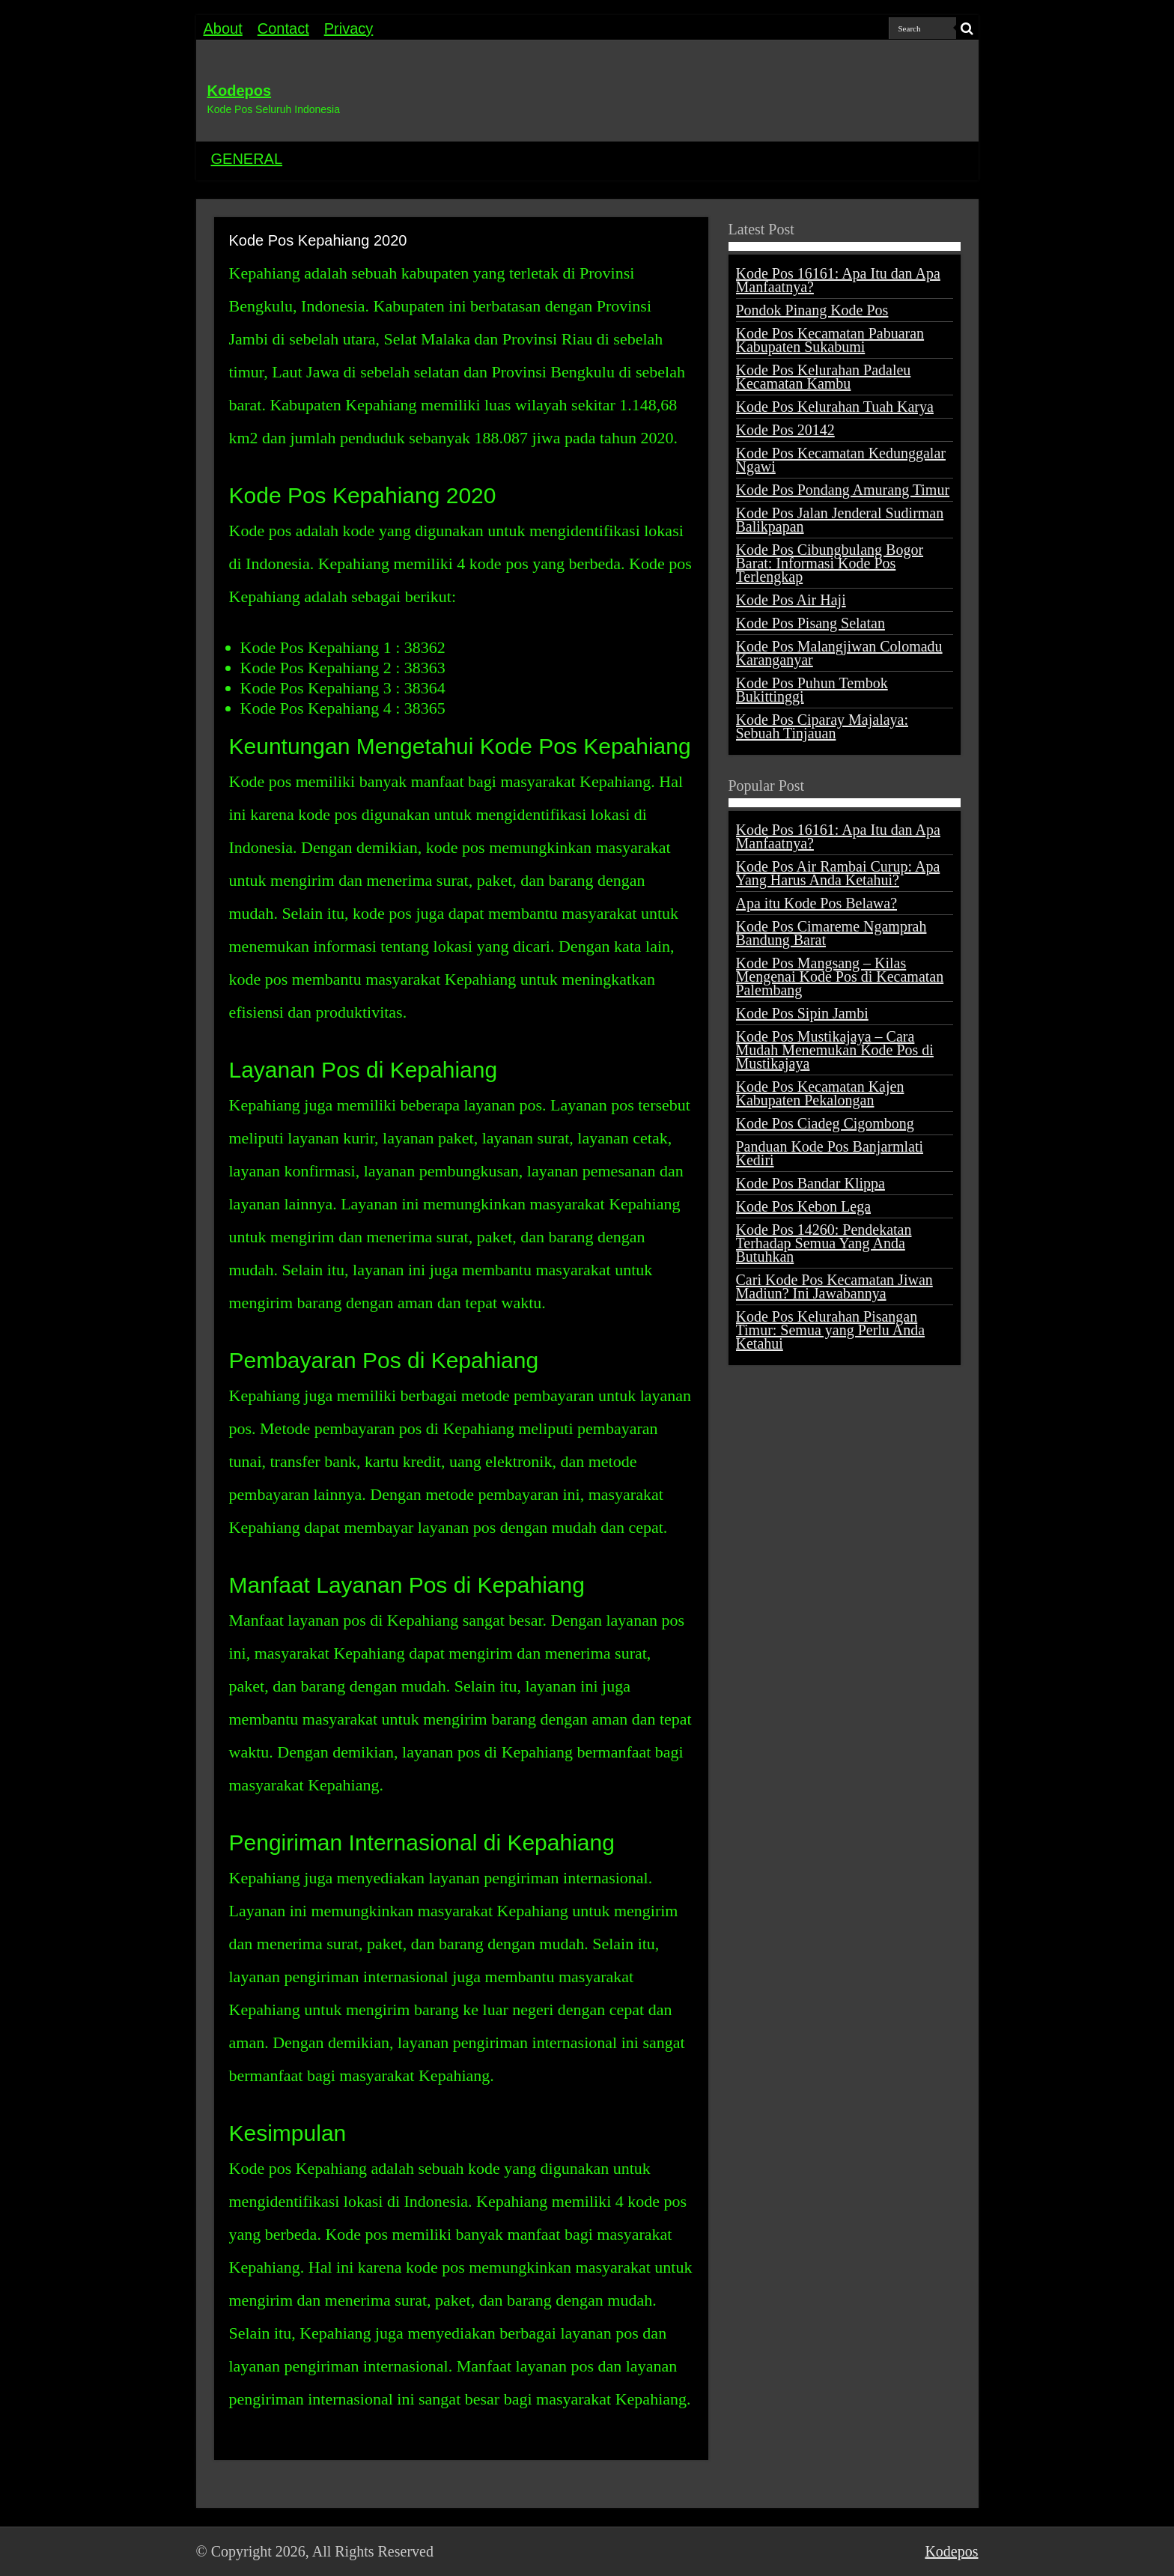 Image resolution: width=1174 pixels, height=2576 pixels. What do you see at coordinates (830, 1330) in the screenshot?
I see `Kode Pos Kelurahan Pisangan Timur: Semua yang Perlu Anda Ketahui` at bounding box center [830, 1330].